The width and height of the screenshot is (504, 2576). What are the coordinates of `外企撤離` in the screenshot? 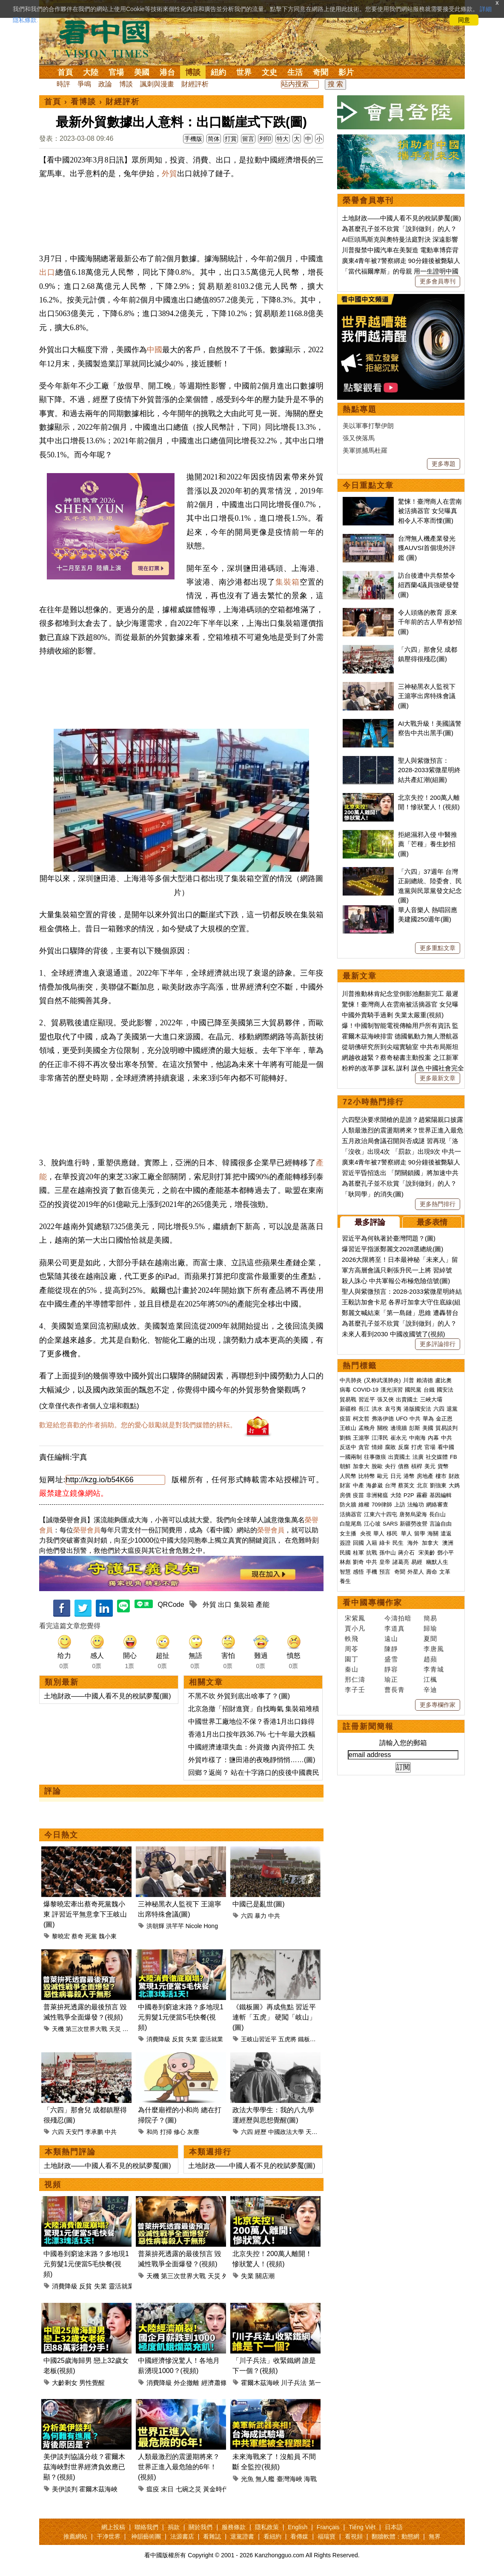 It's located at (186, 2382).